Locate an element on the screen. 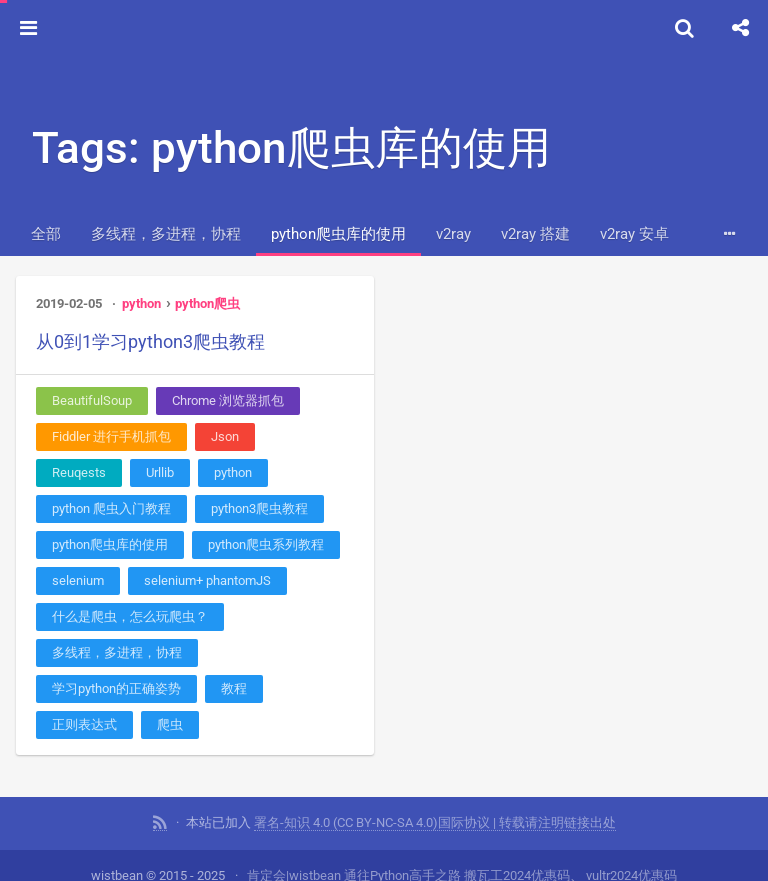 This screenshot has width=768, height=881. python is located at coordinates (141, 303).